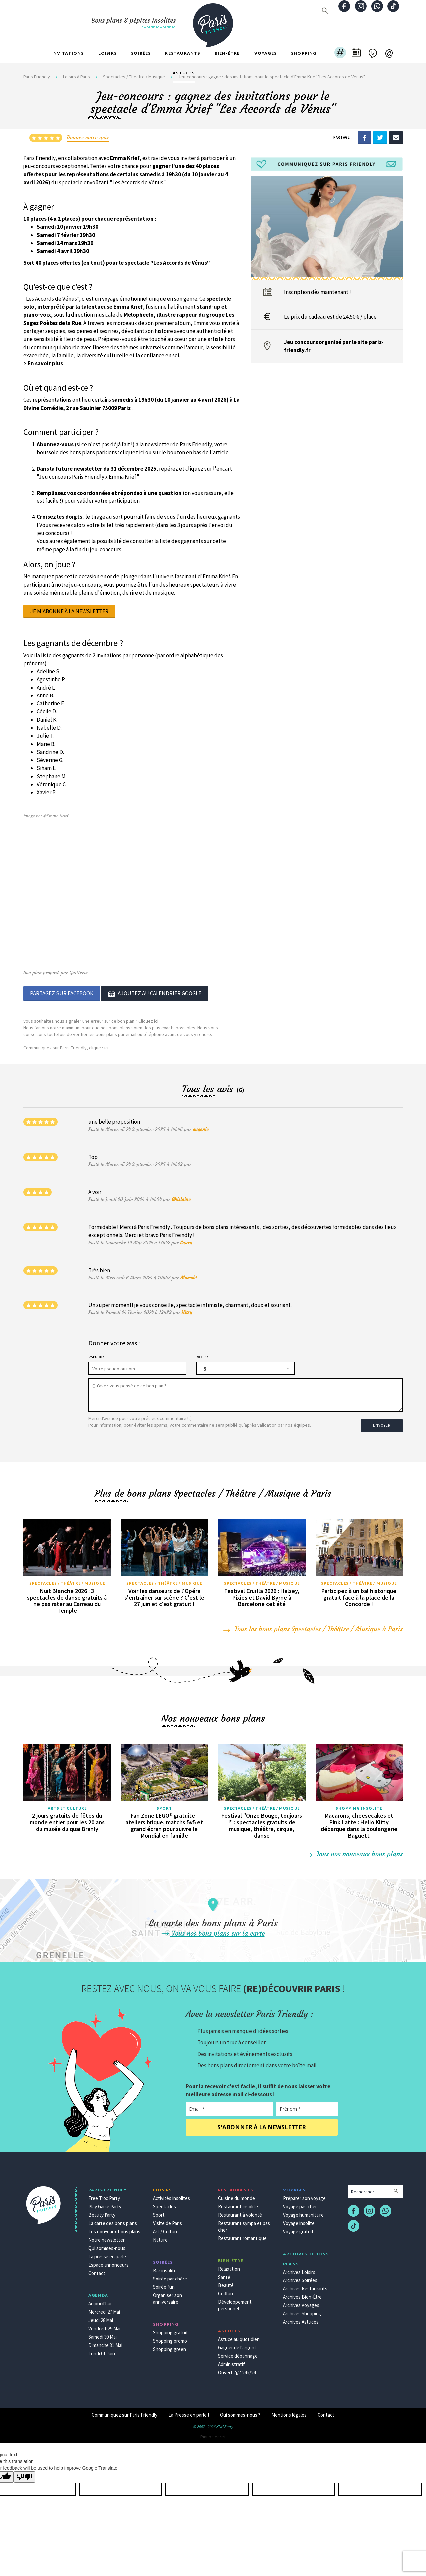 The width and height of the screenshot is (426, 2576). What do you see at coordinates (67, 1802) in the screenshot?
I see `Arts et culture` at bounding box center [67, 1802].